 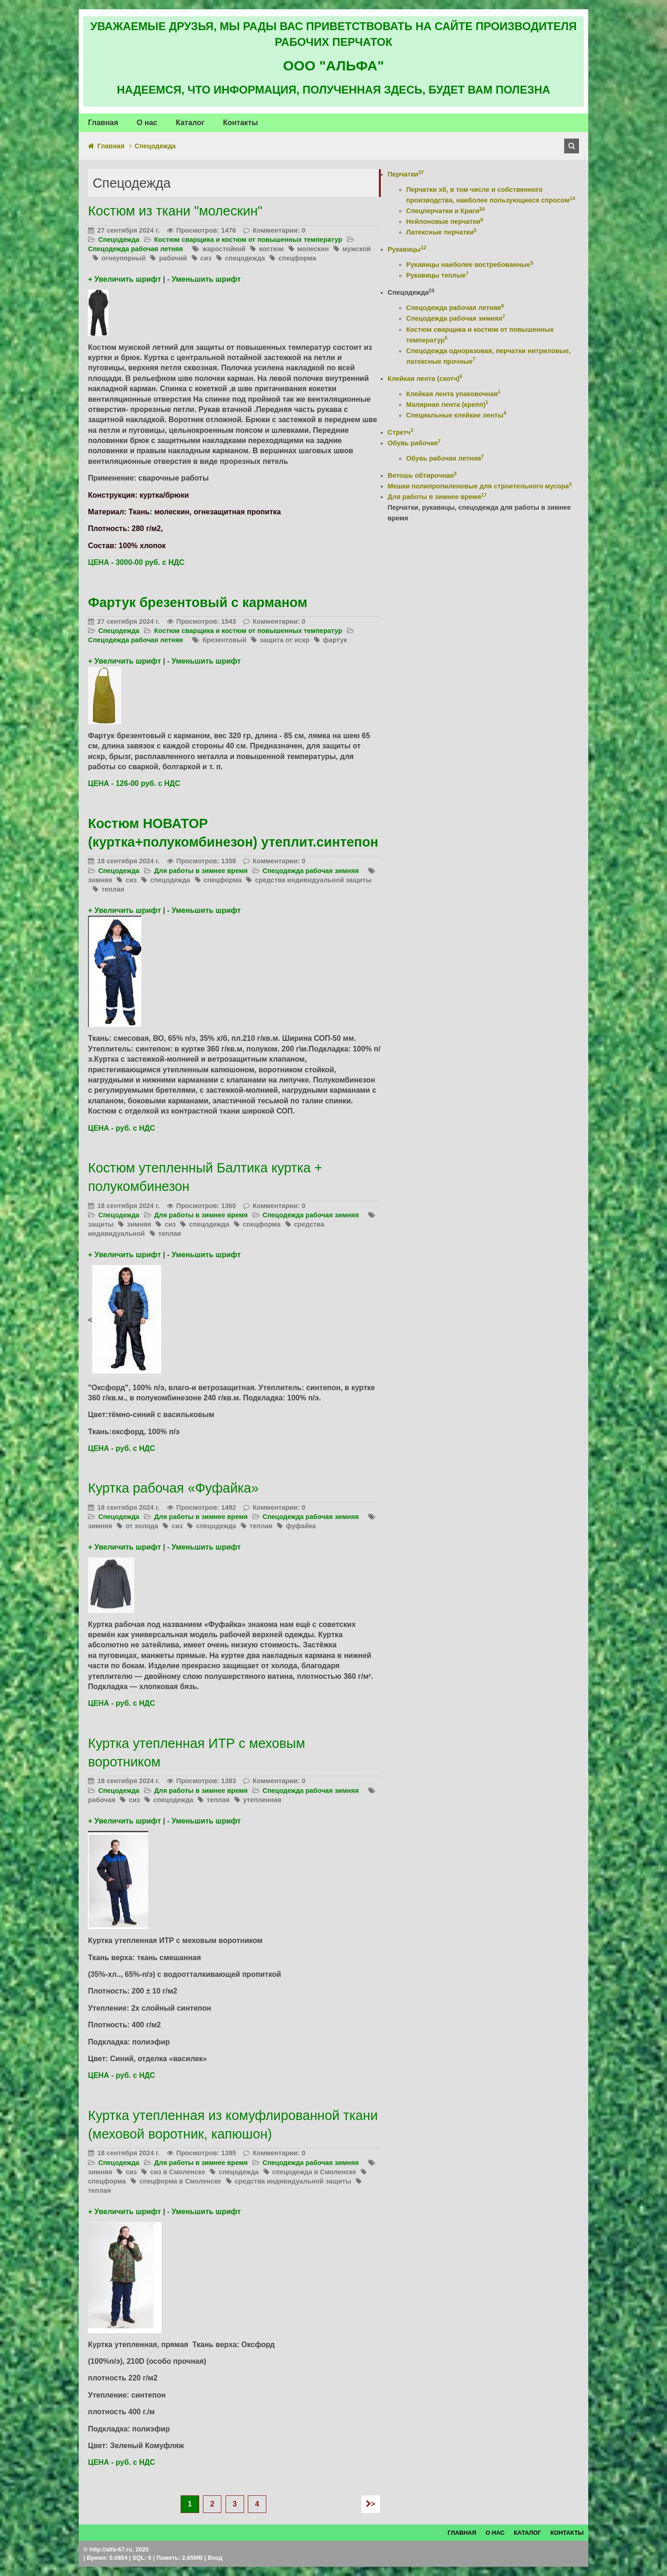 What do you see at coordinates (223, 249) in the screenshot?
I see `жаростойкий` at bounding box center [223, 249].